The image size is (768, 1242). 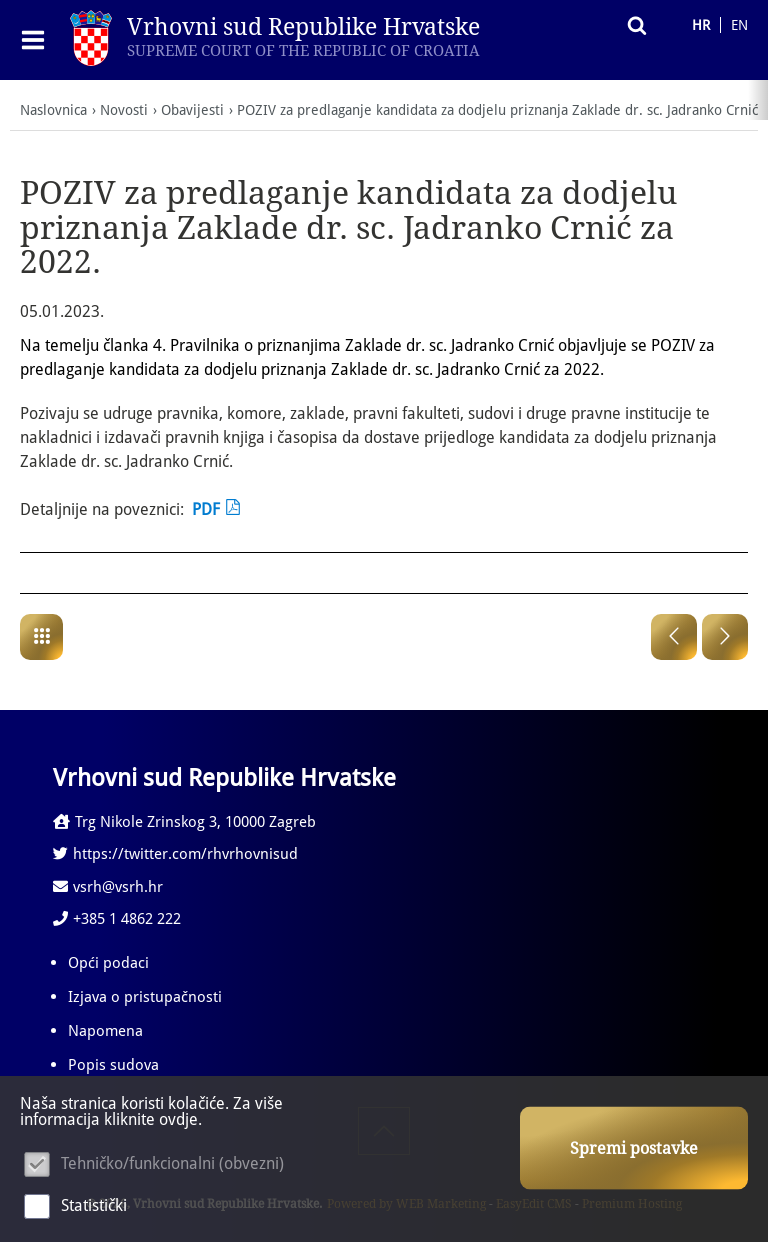 What do you see at coordinates (53, 110) in the screenshot?
I see `Naslovnica` at bounding box center [53, 110].